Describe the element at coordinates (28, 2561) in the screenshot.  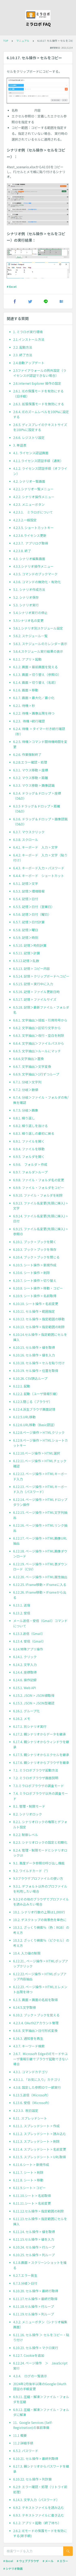
I see `# ウェブブラウザ` at that location.